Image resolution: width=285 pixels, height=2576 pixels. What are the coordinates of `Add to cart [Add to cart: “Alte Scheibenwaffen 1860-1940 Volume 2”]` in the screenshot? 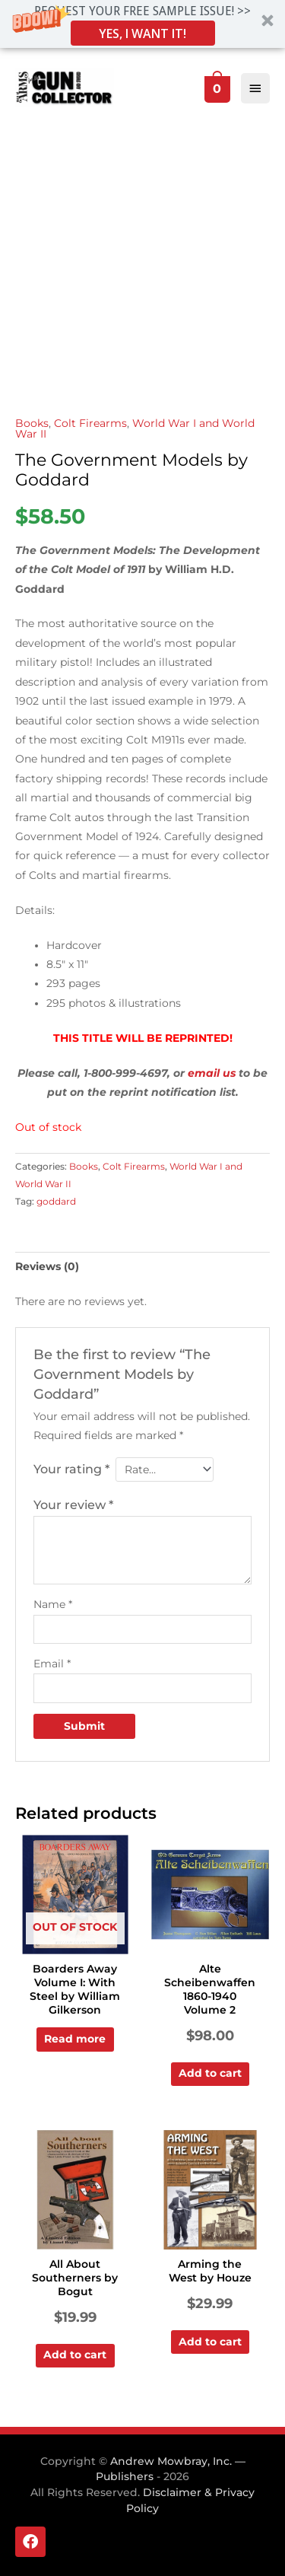 It's located at (210, 2073).